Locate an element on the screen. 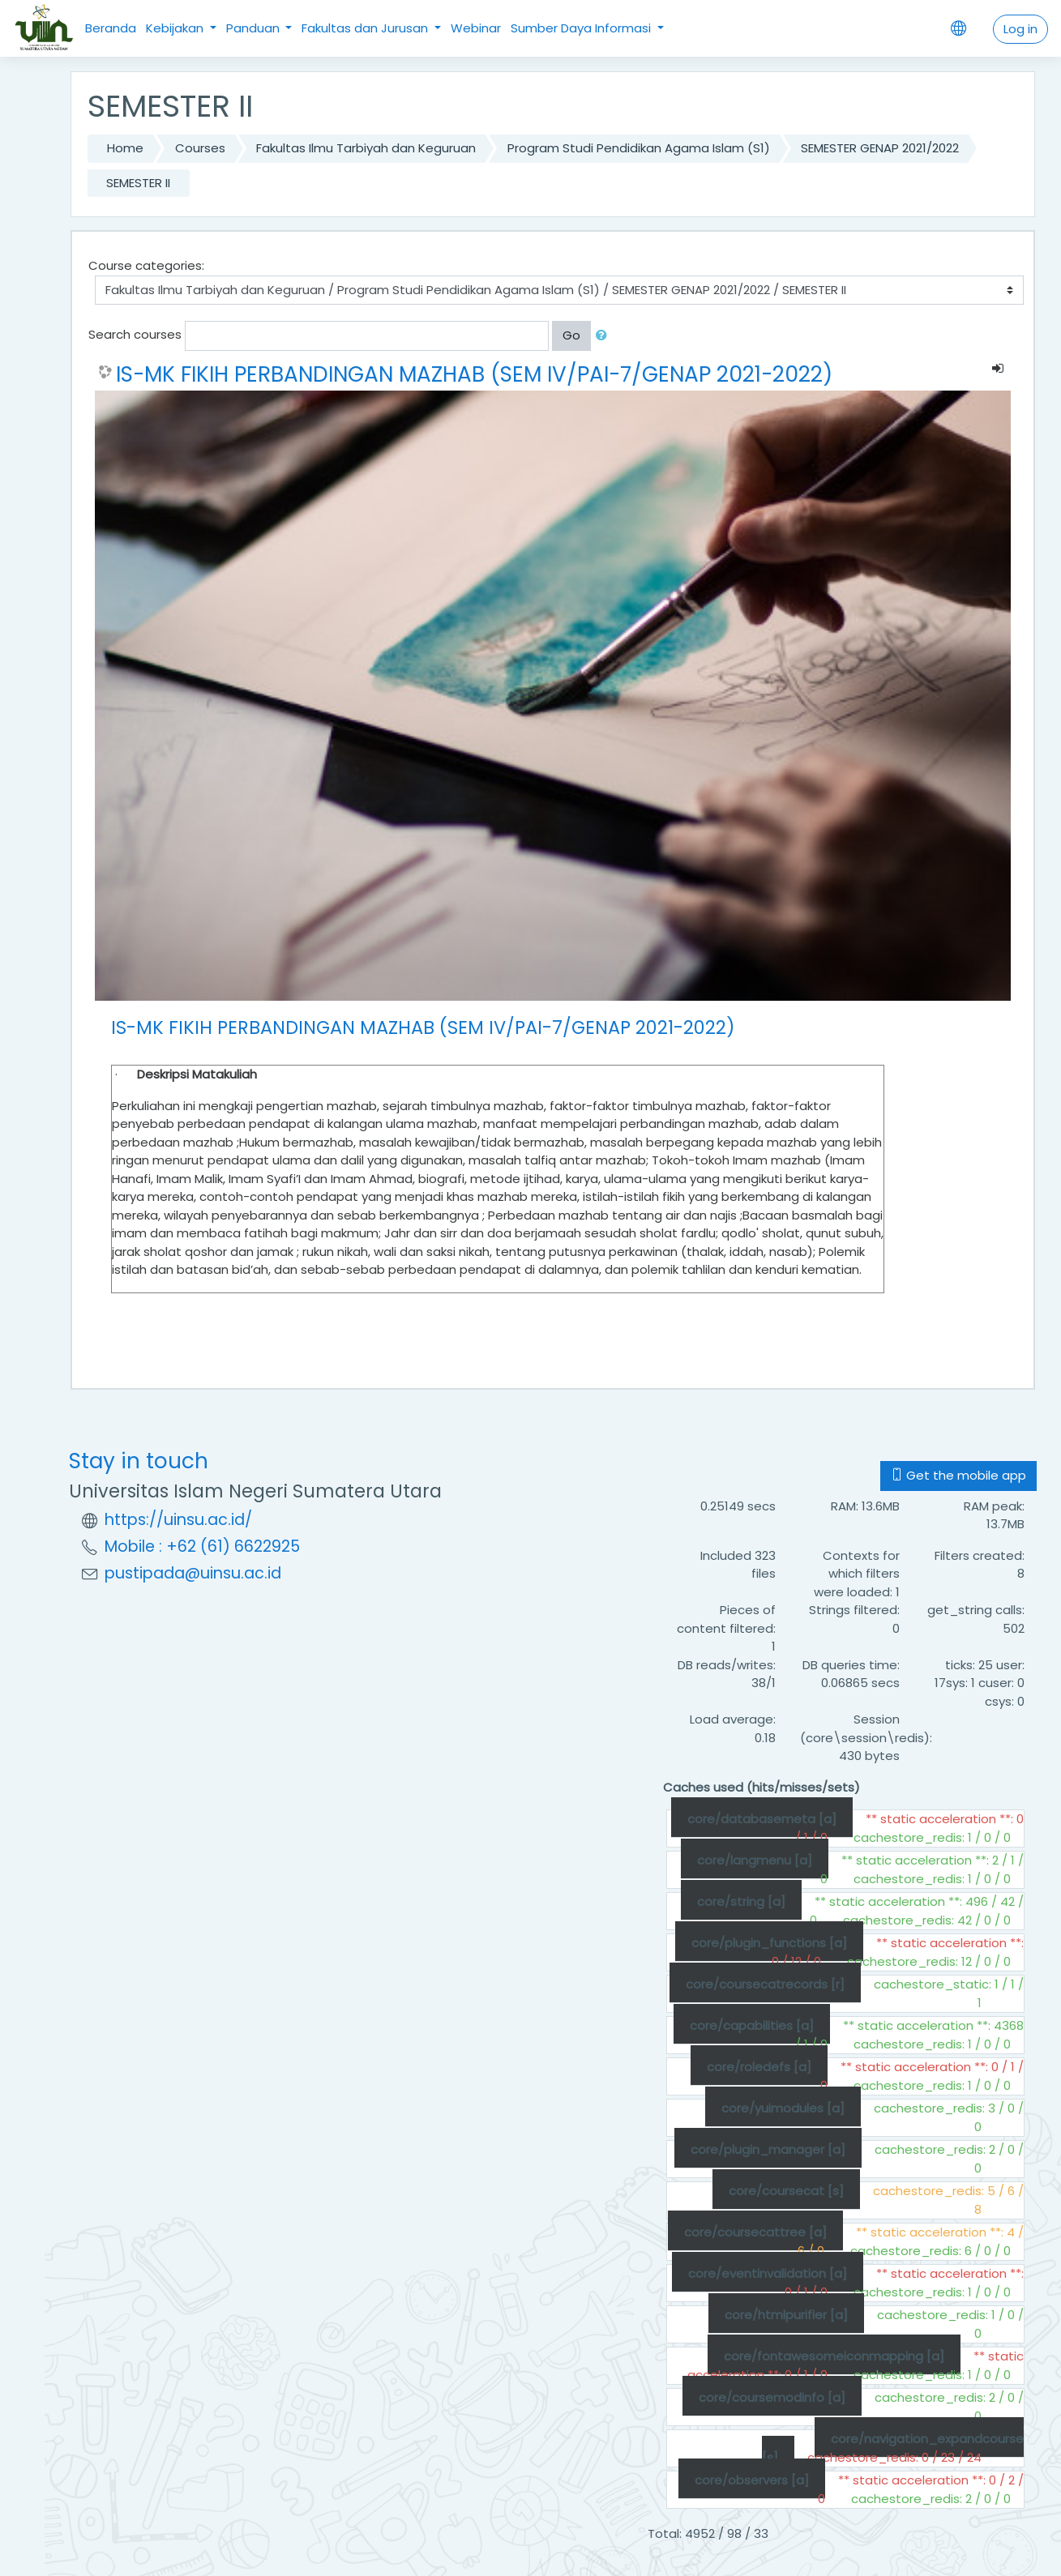  Kebijakan is located at coordinates (176, 27).